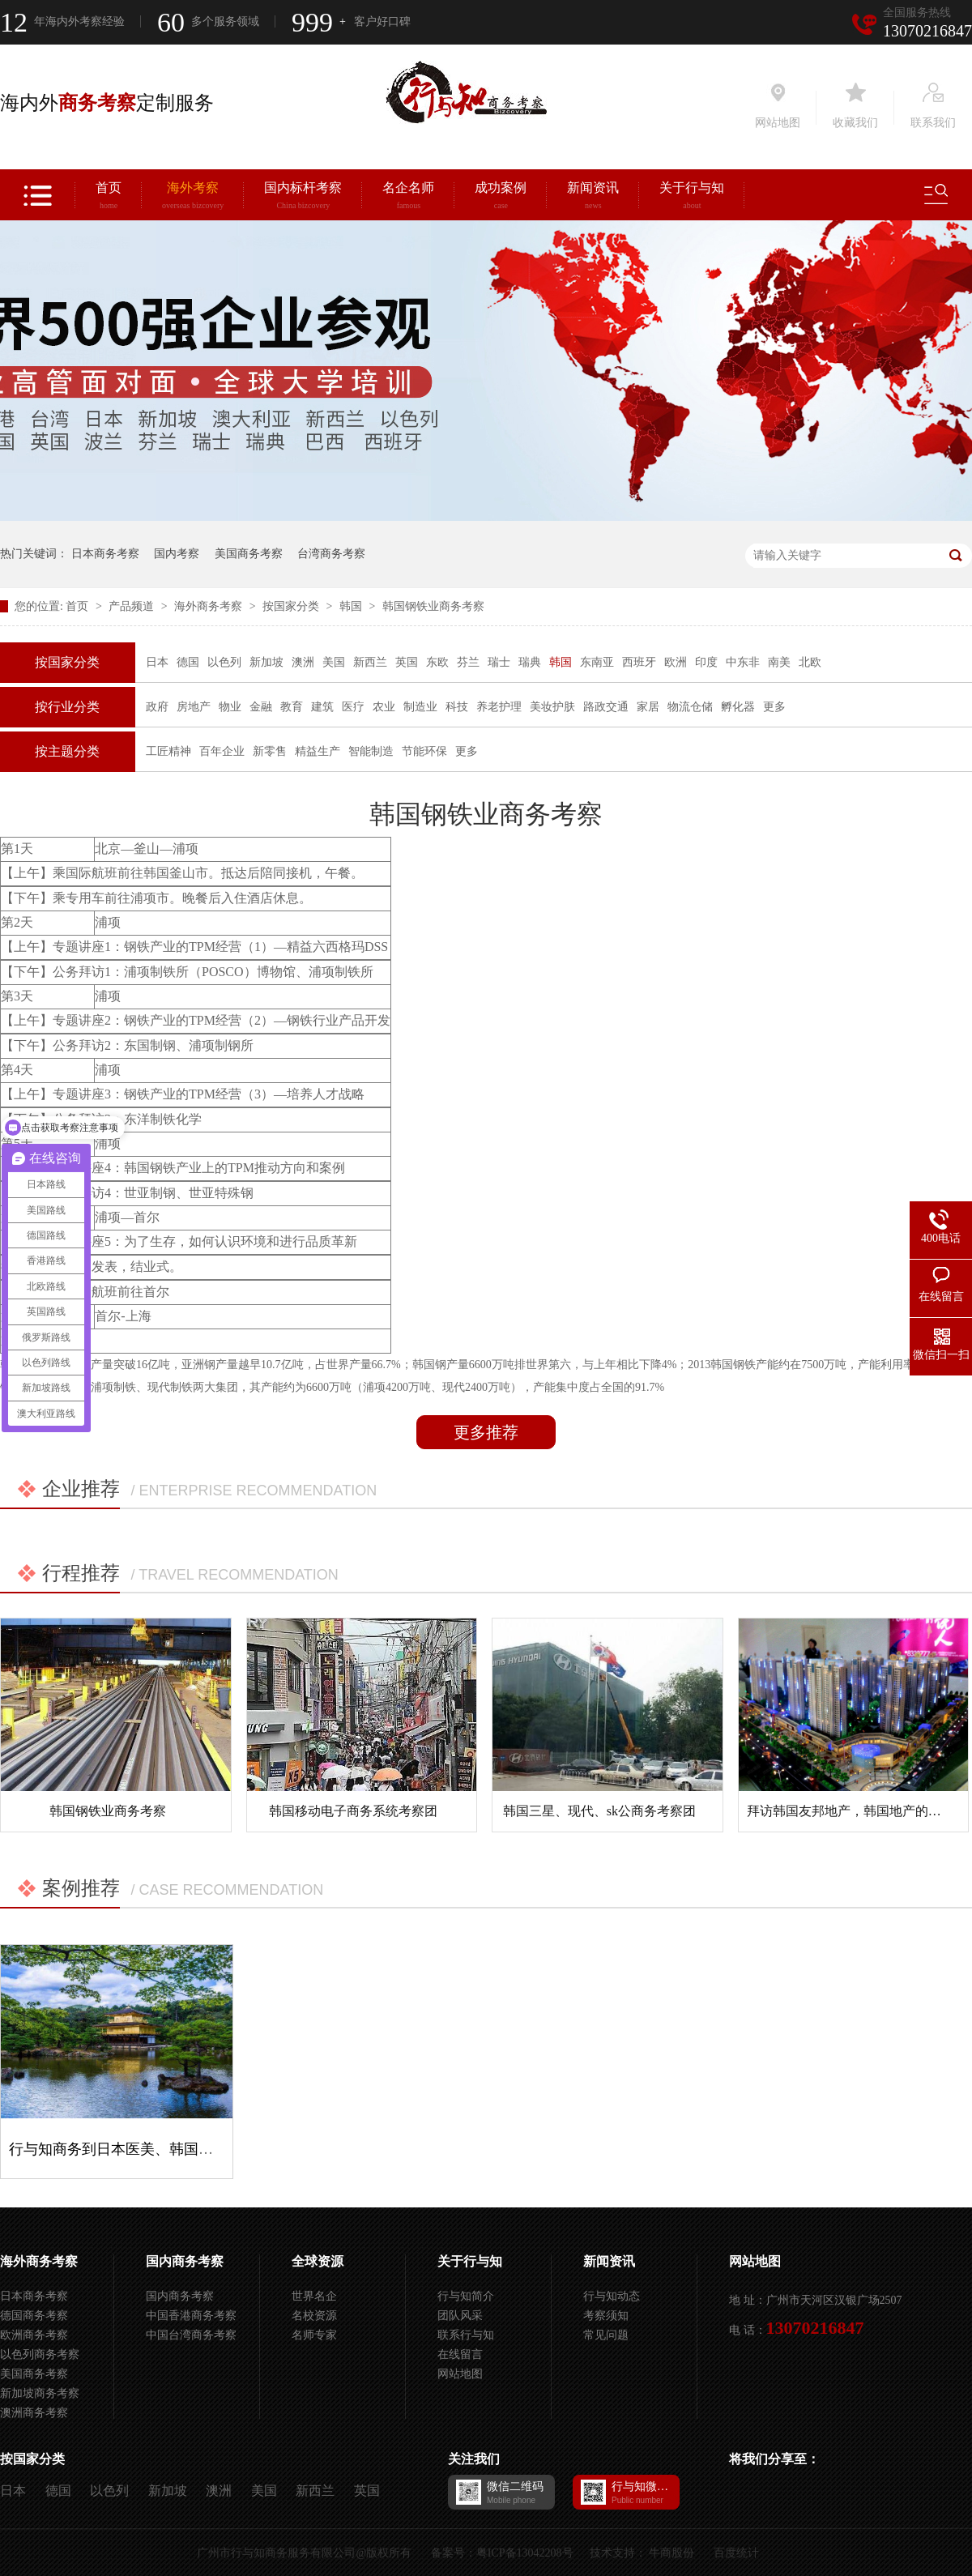  Describe the element at coordinates (460, 2315) in the screenshot. I see `团队风采` at that location.